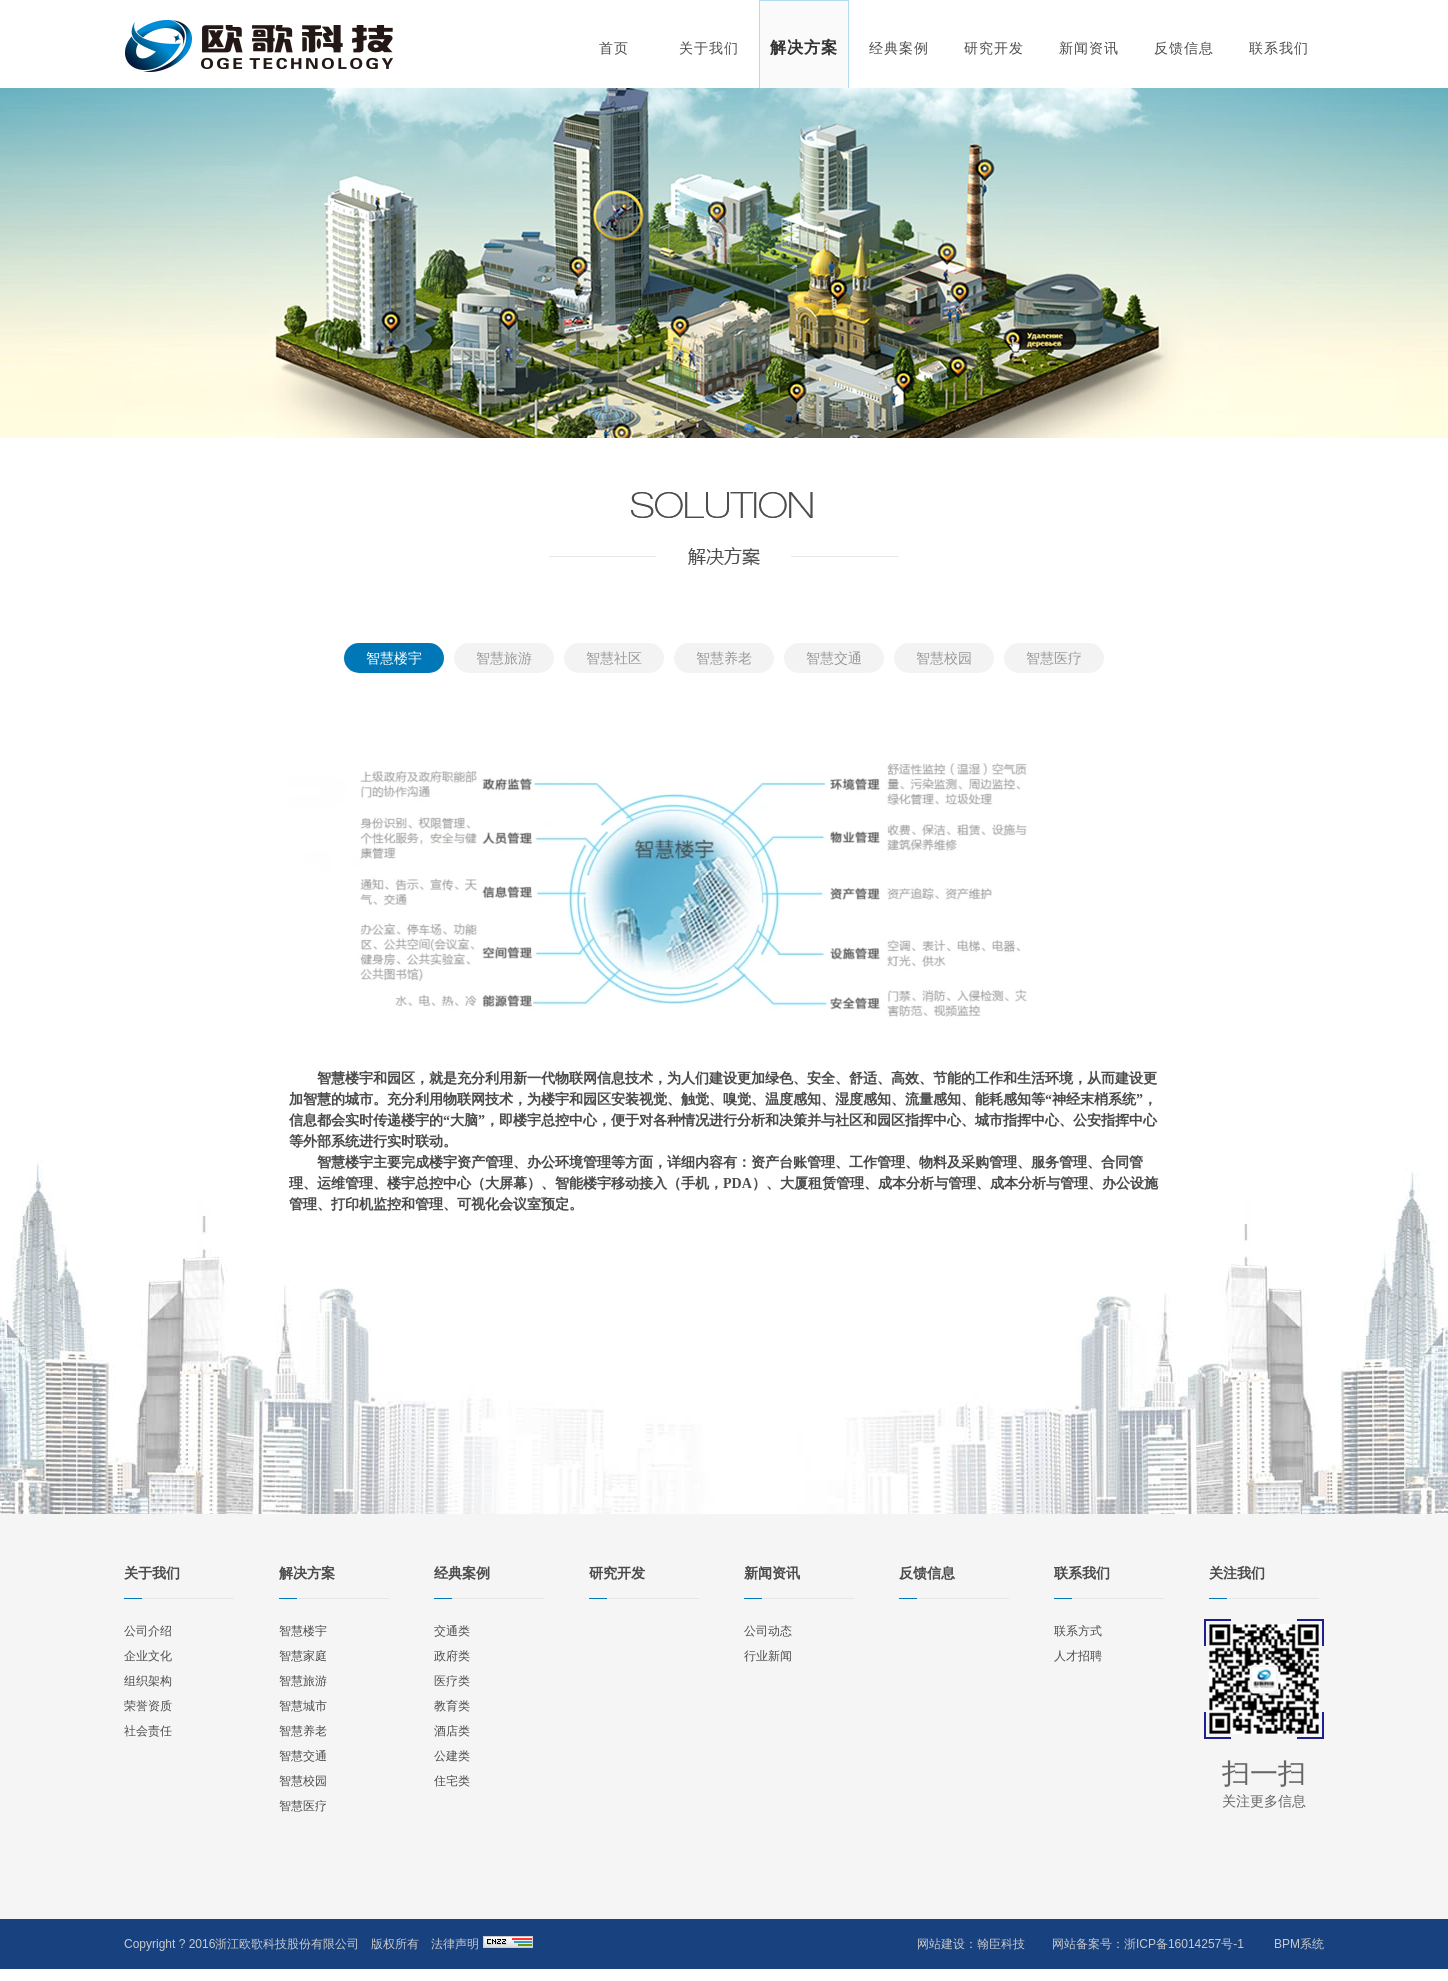  I want to click on BPM系统, so click(1299, 1944).